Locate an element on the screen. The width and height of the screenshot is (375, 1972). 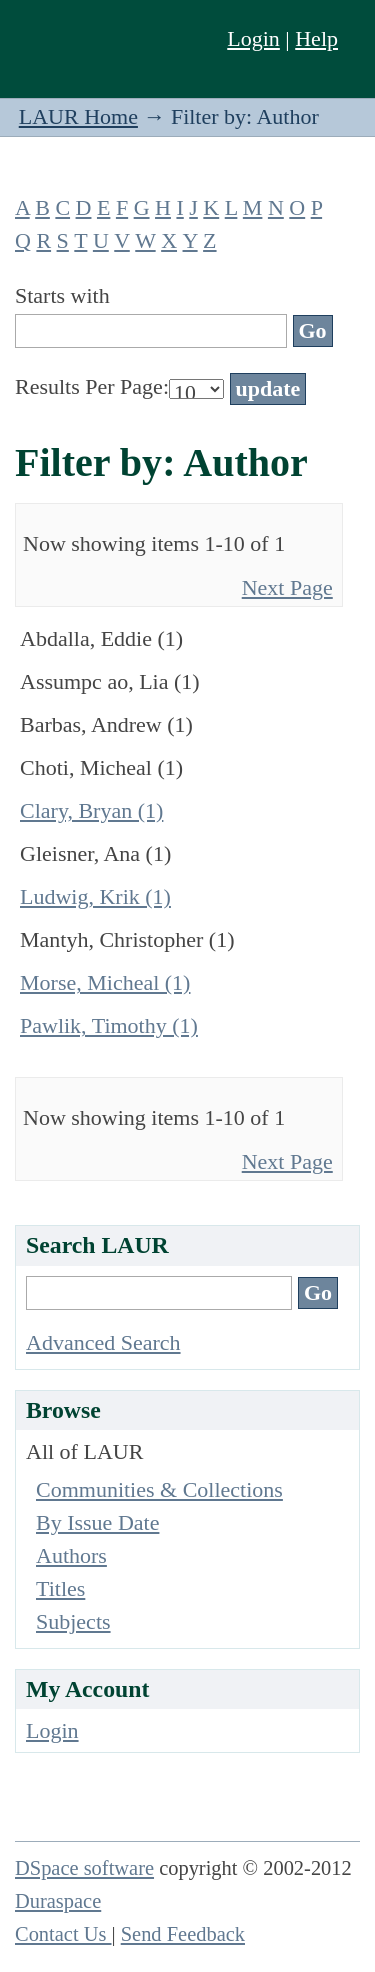
Morse, Micheal (1) is located at coordinates (105, 982).